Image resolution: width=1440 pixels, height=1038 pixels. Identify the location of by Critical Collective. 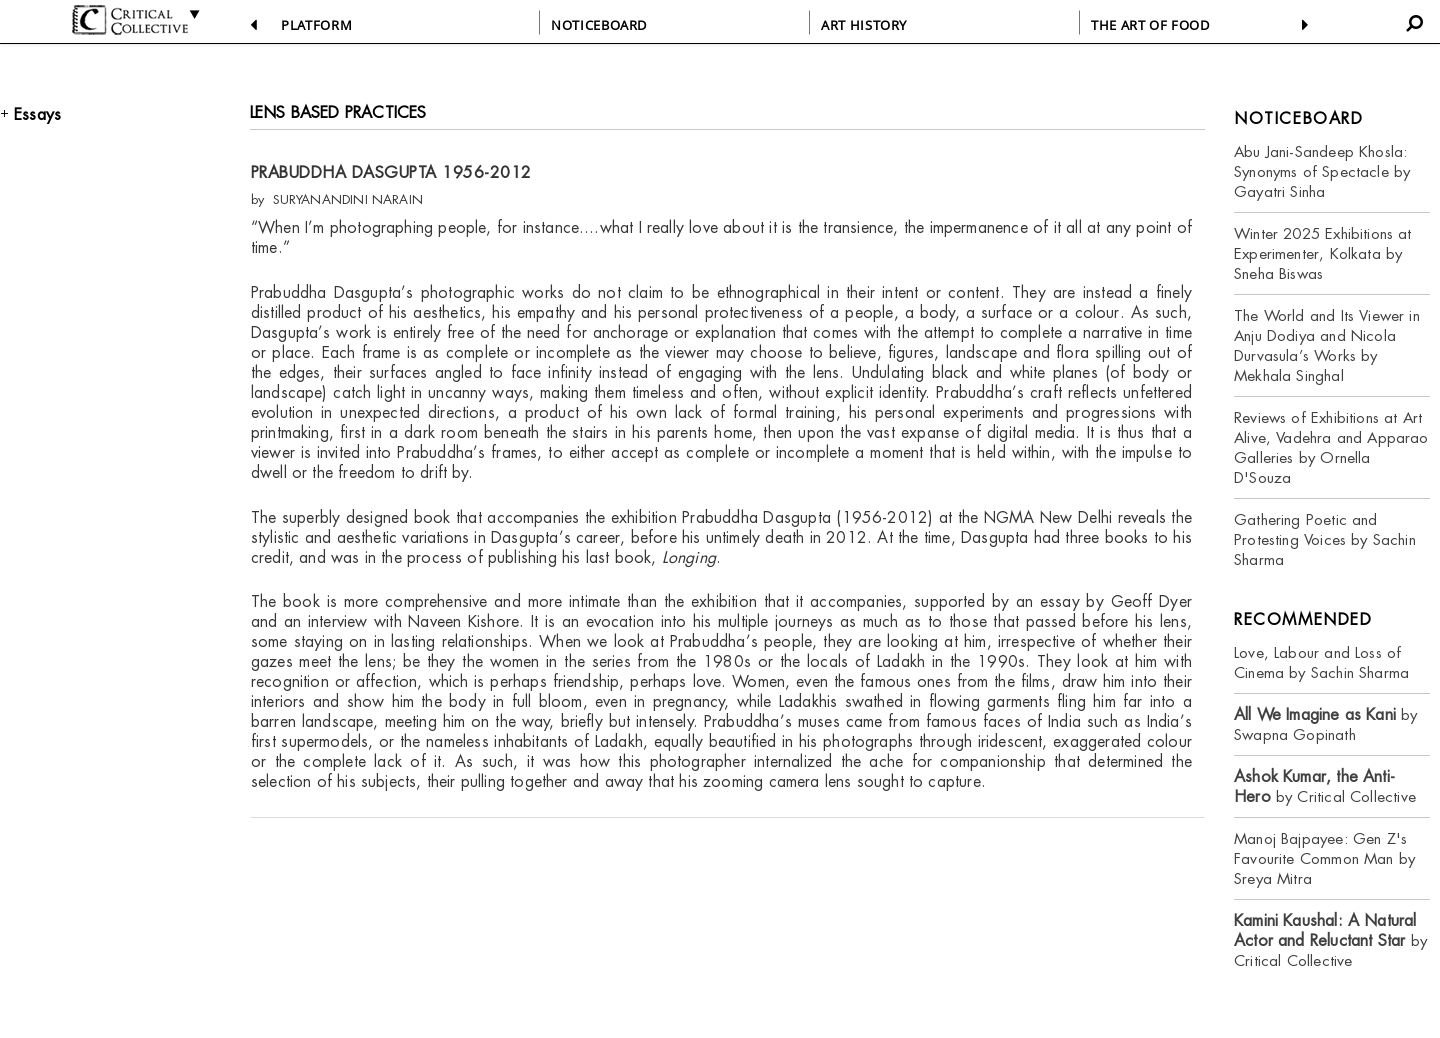
(1325, 786).